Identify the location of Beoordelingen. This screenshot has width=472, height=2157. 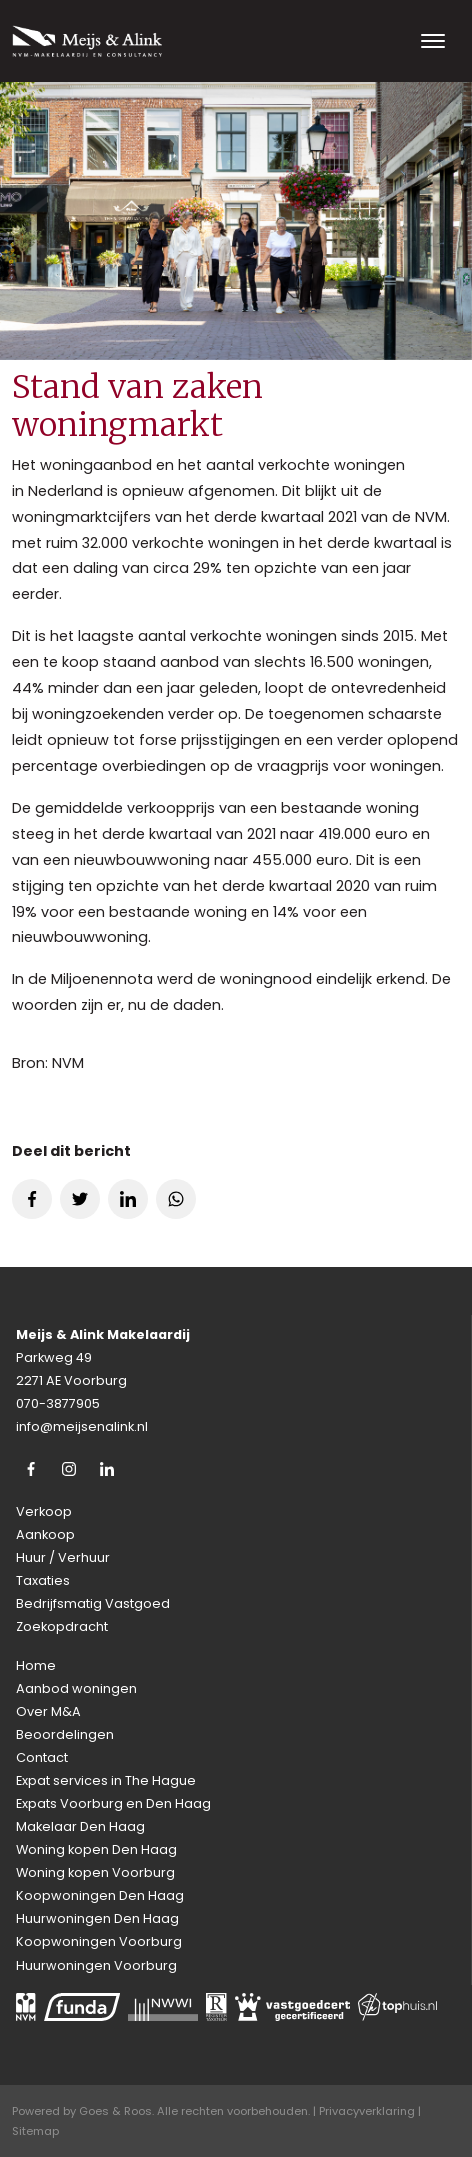
(65, 1734).